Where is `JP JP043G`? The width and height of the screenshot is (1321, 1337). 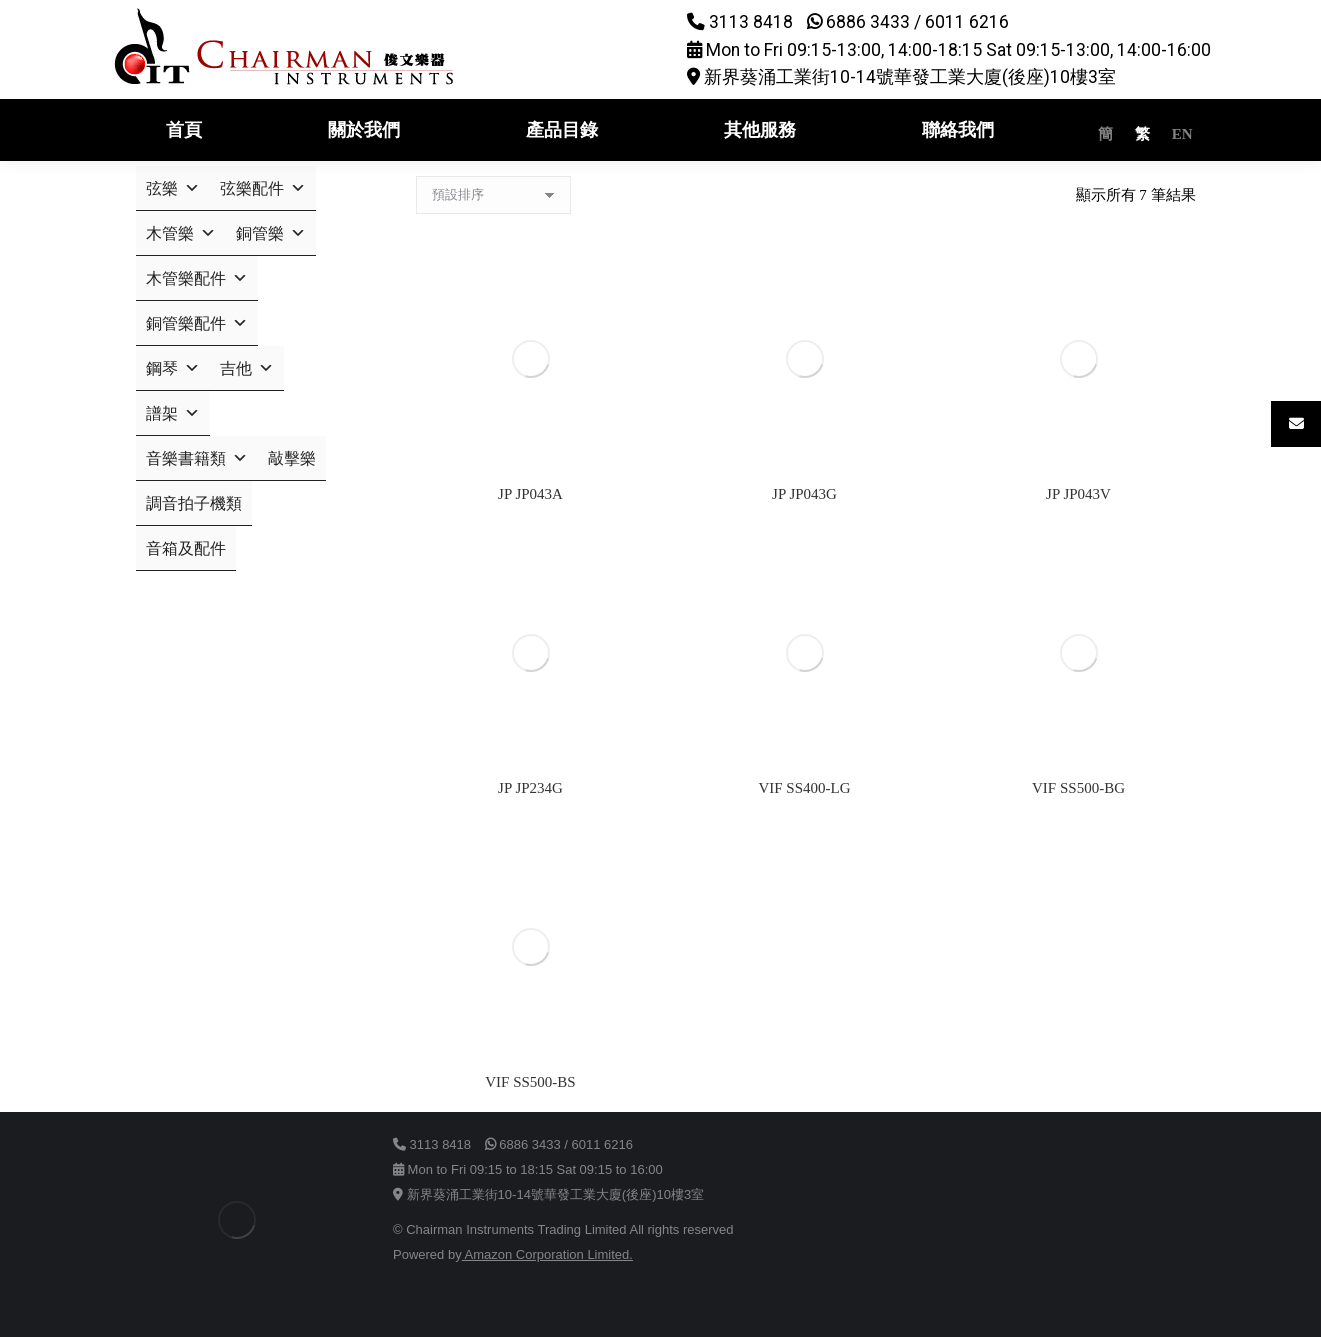
JP JP043G is located at coordinates (804, 494).